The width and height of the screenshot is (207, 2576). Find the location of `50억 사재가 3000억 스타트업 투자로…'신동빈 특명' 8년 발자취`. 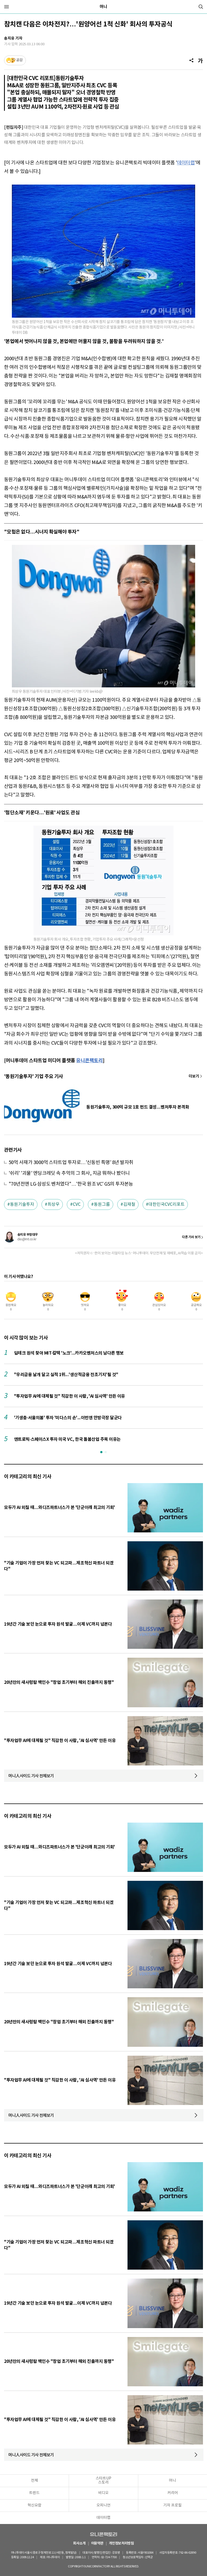

50억 사재가 3000억 스타트업 투자로…'신동빈 특명' 8년 발자취 is located at coordinates (71, 1162).